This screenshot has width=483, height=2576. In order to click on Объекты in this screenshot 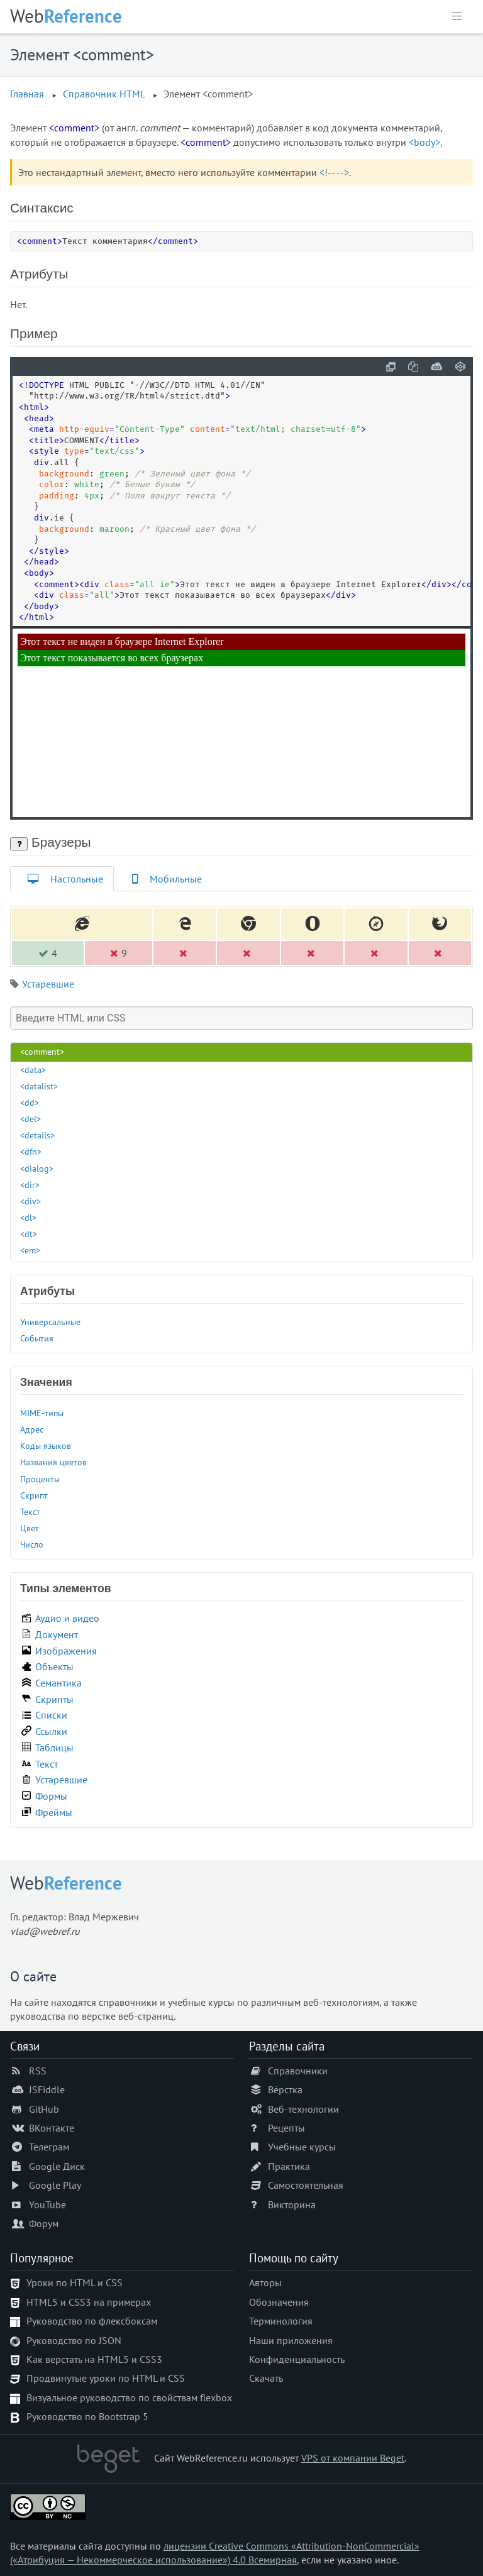, I will do `click(54, 1666)`.